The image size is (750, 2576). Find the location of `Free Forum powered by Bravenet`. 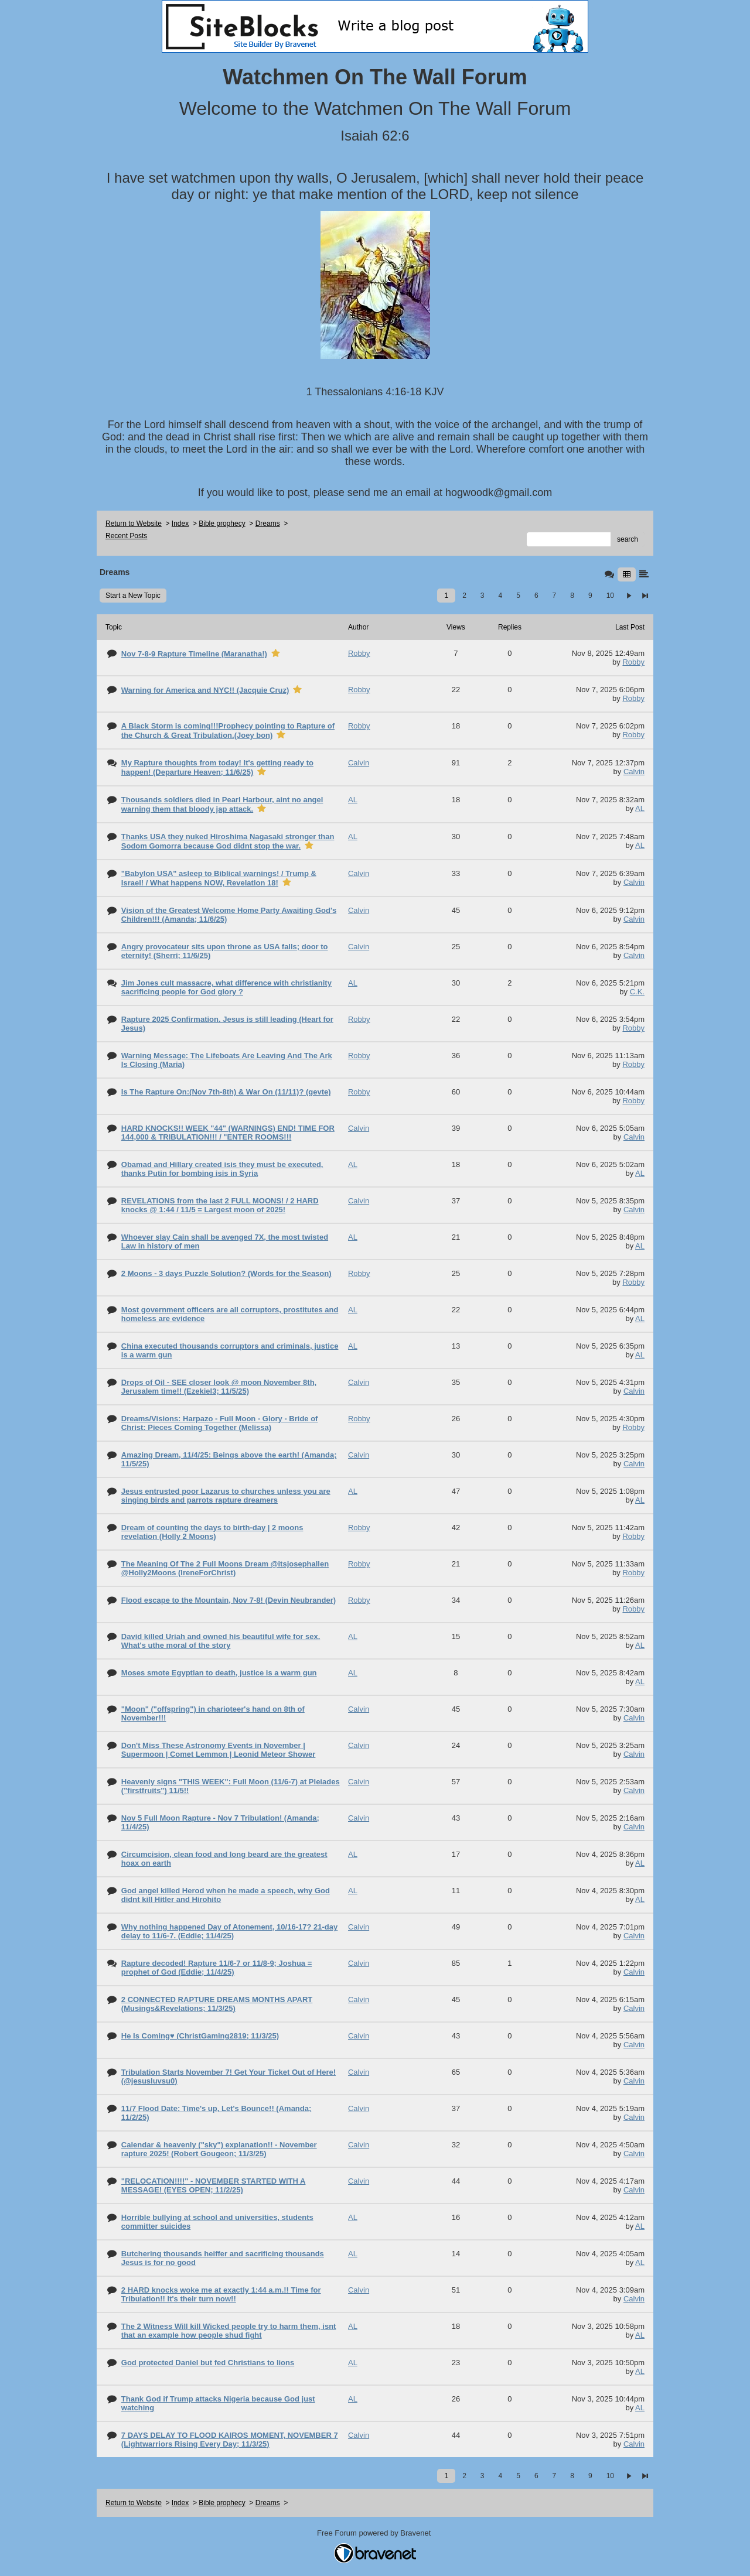

Free Forum powered by Bravenet is located at coordinates (375, 2533).